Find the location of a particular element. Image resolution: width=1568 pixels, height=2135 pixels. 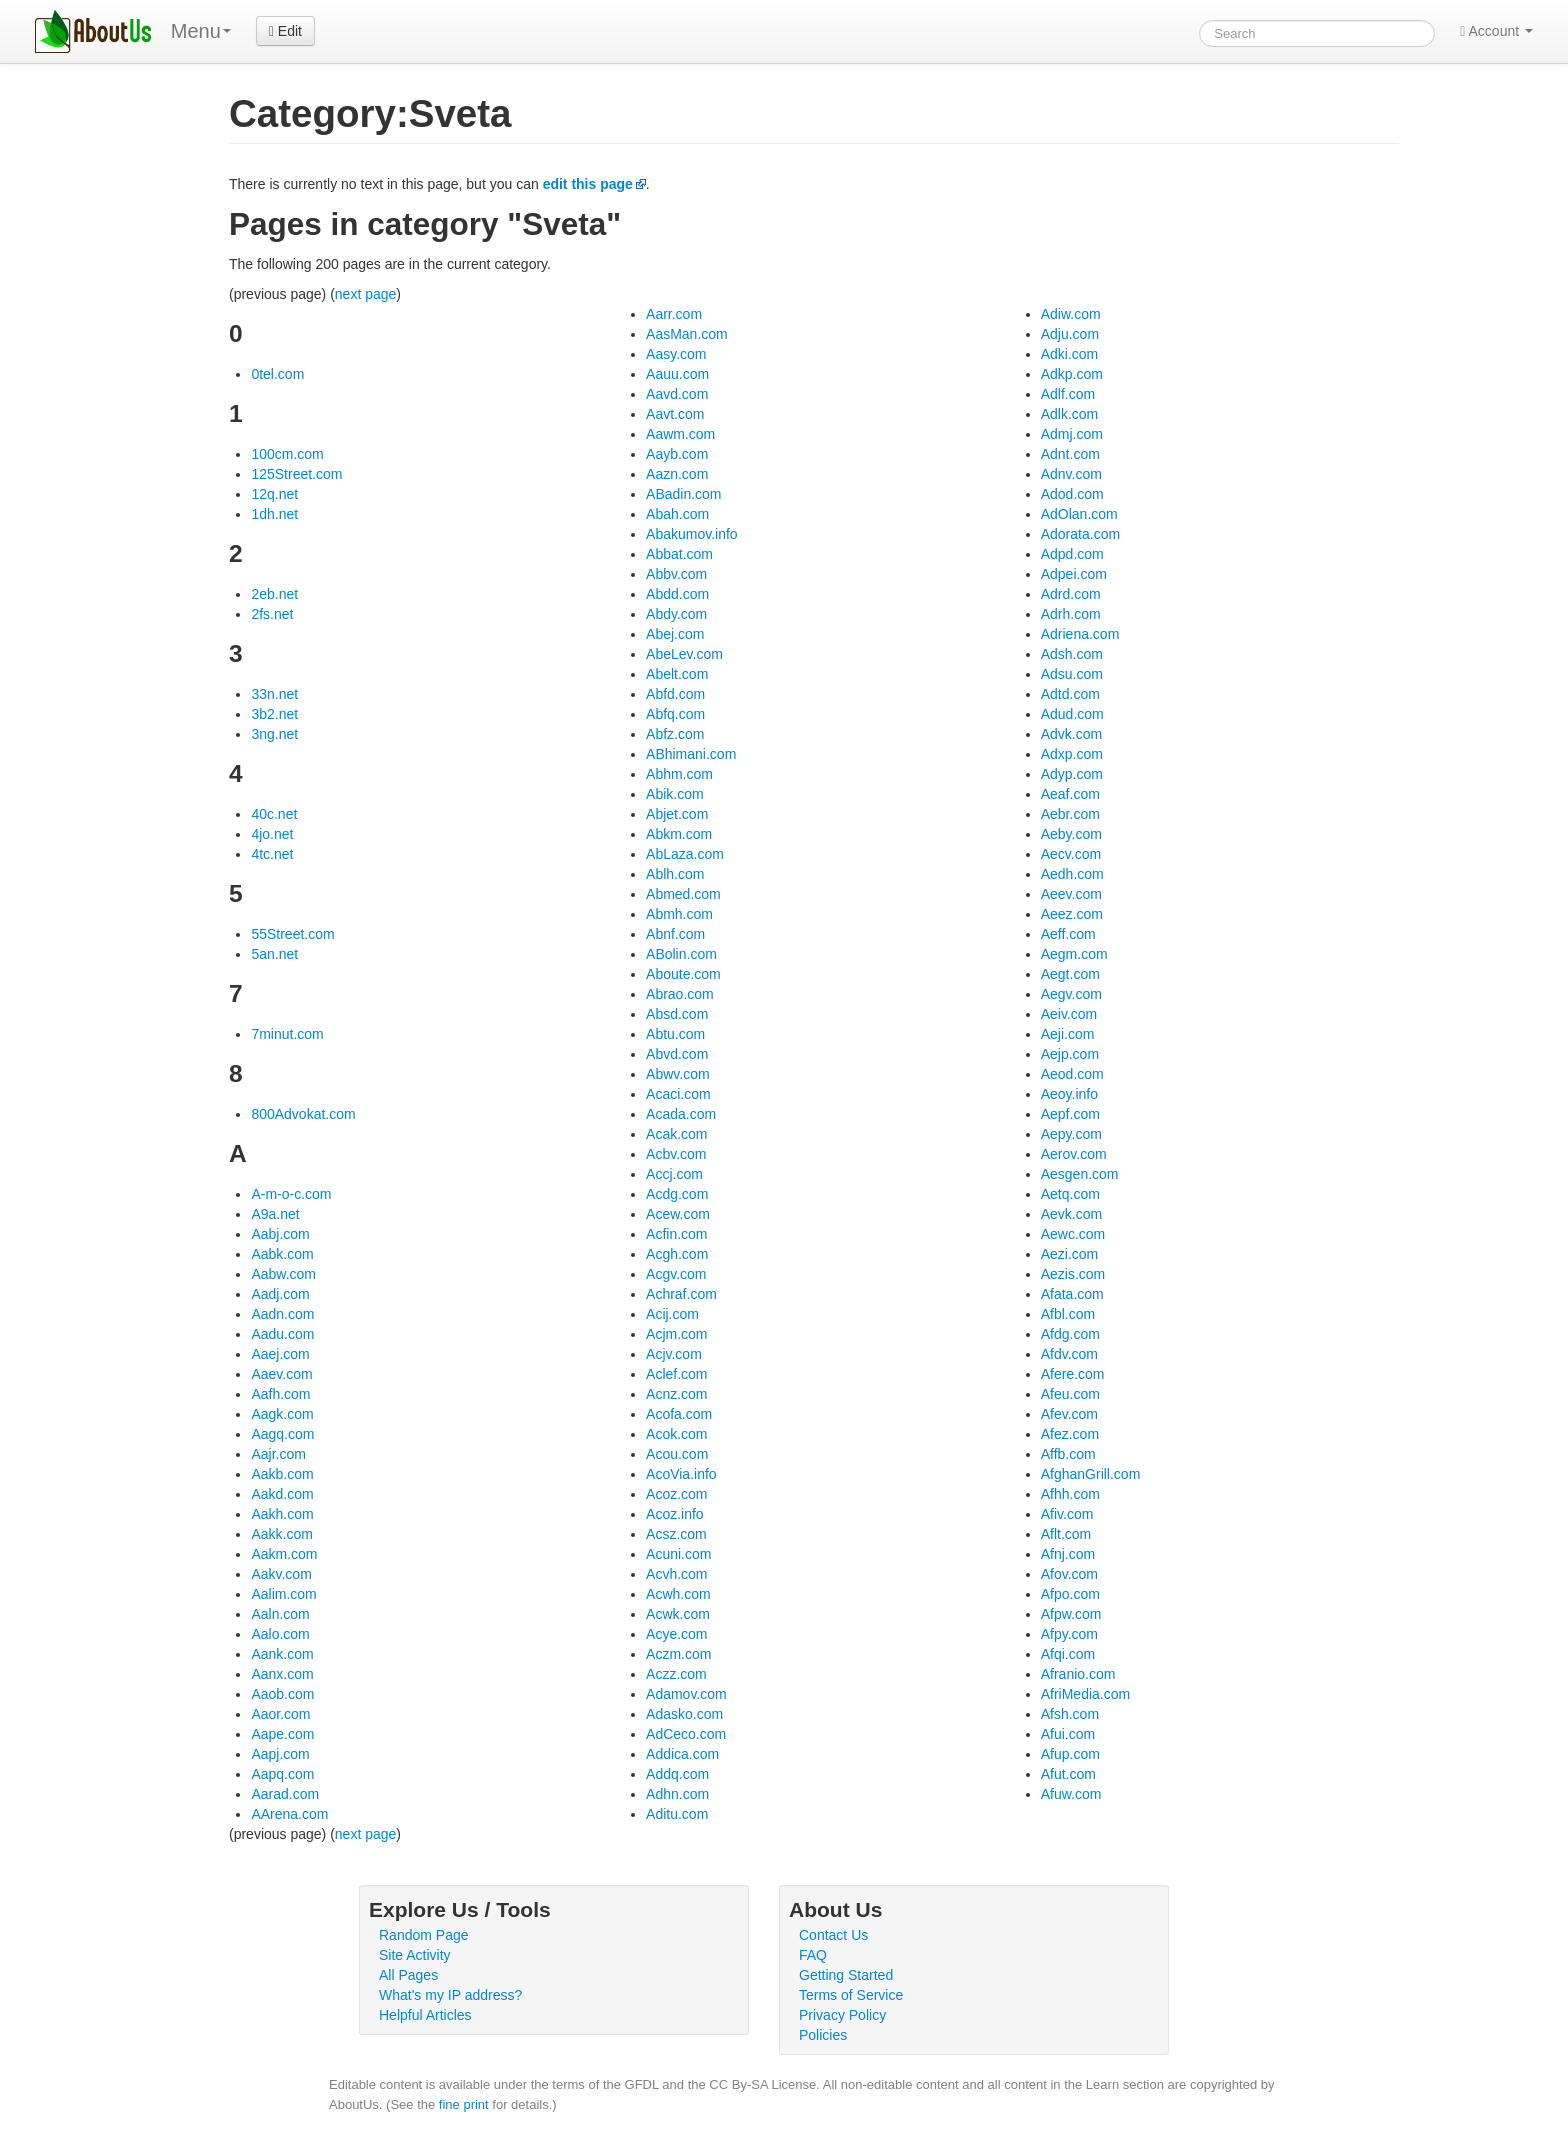

Acfin.com is located at coordinates (676, 1234).